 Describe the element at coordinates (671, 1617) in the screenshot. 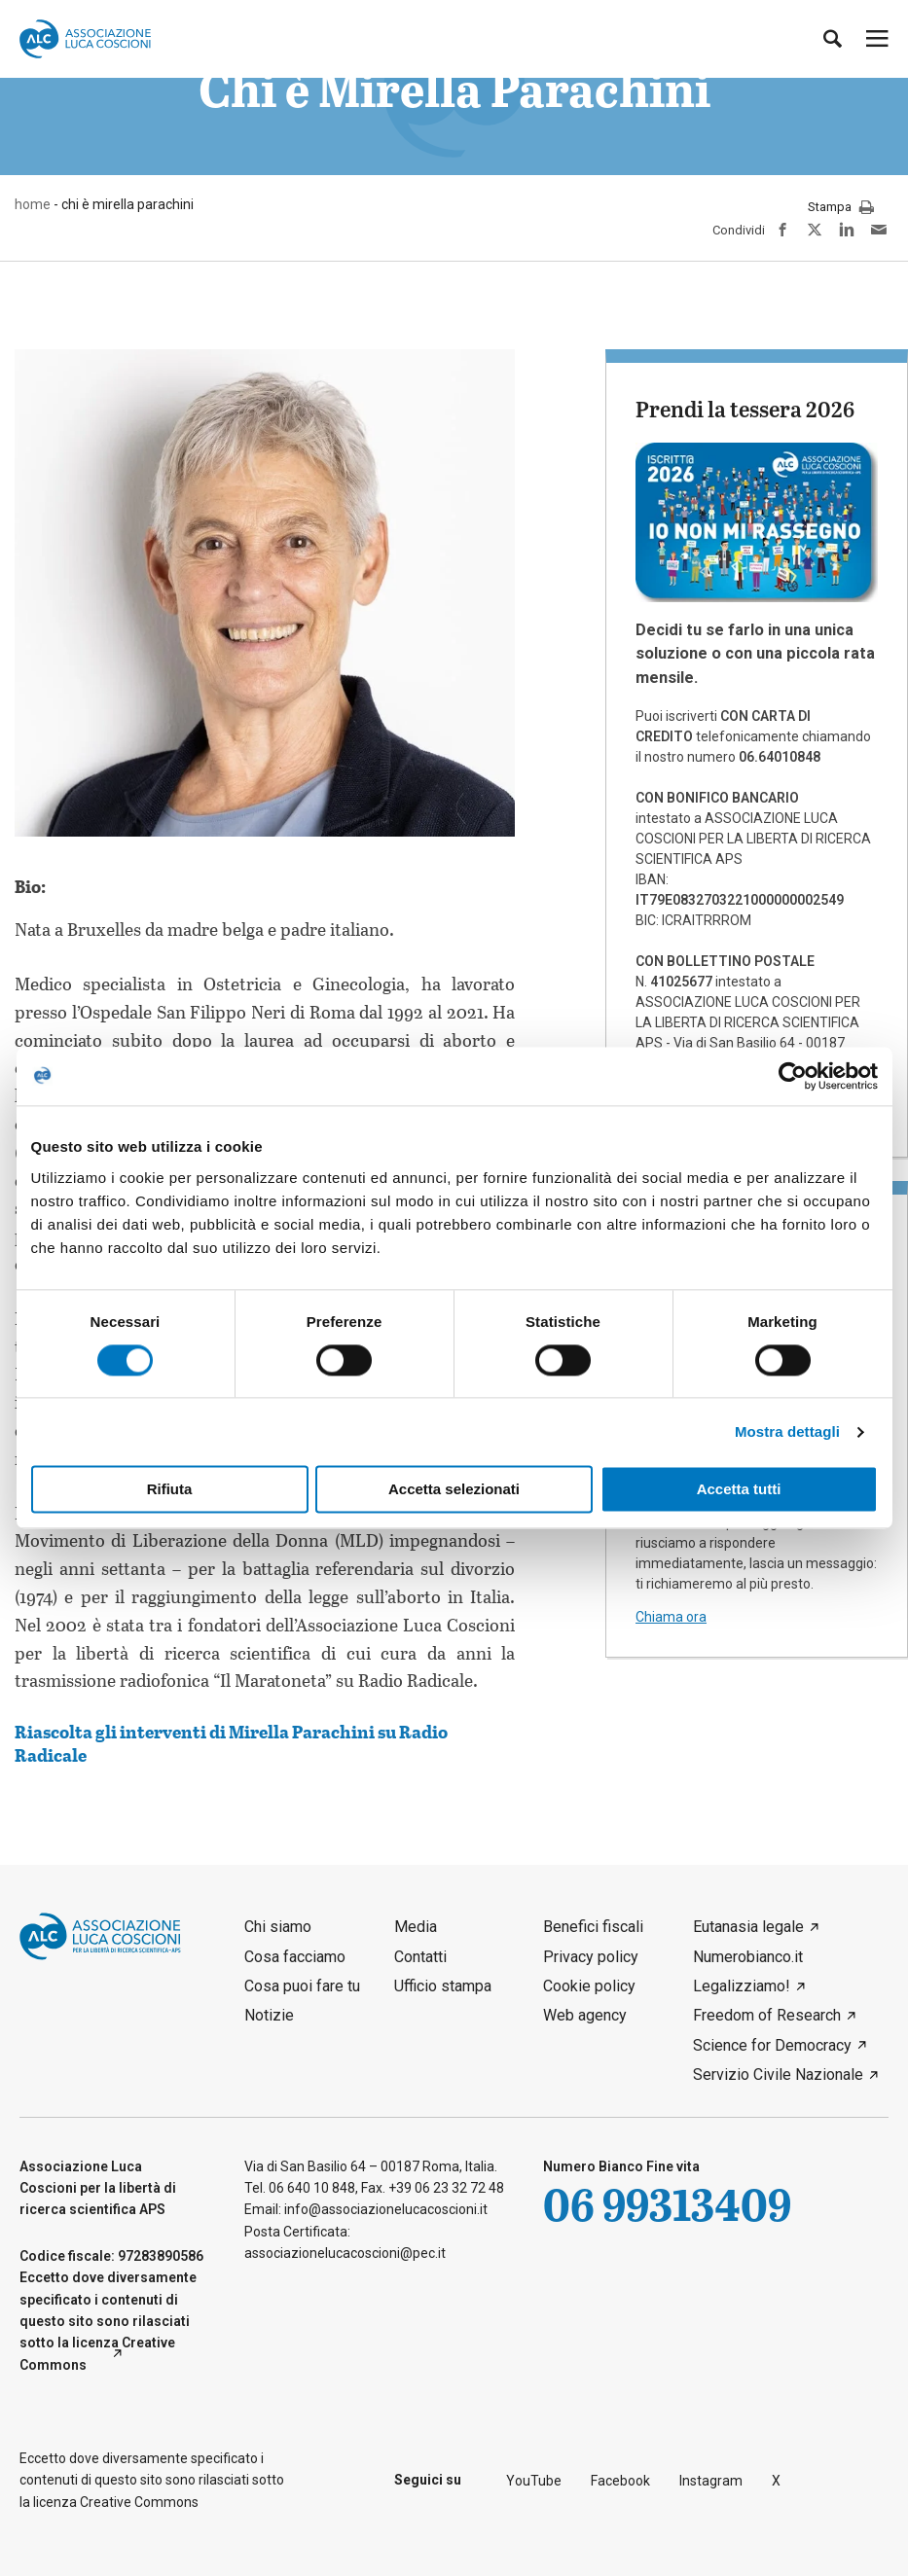

I see `Chiama ora` at that location.